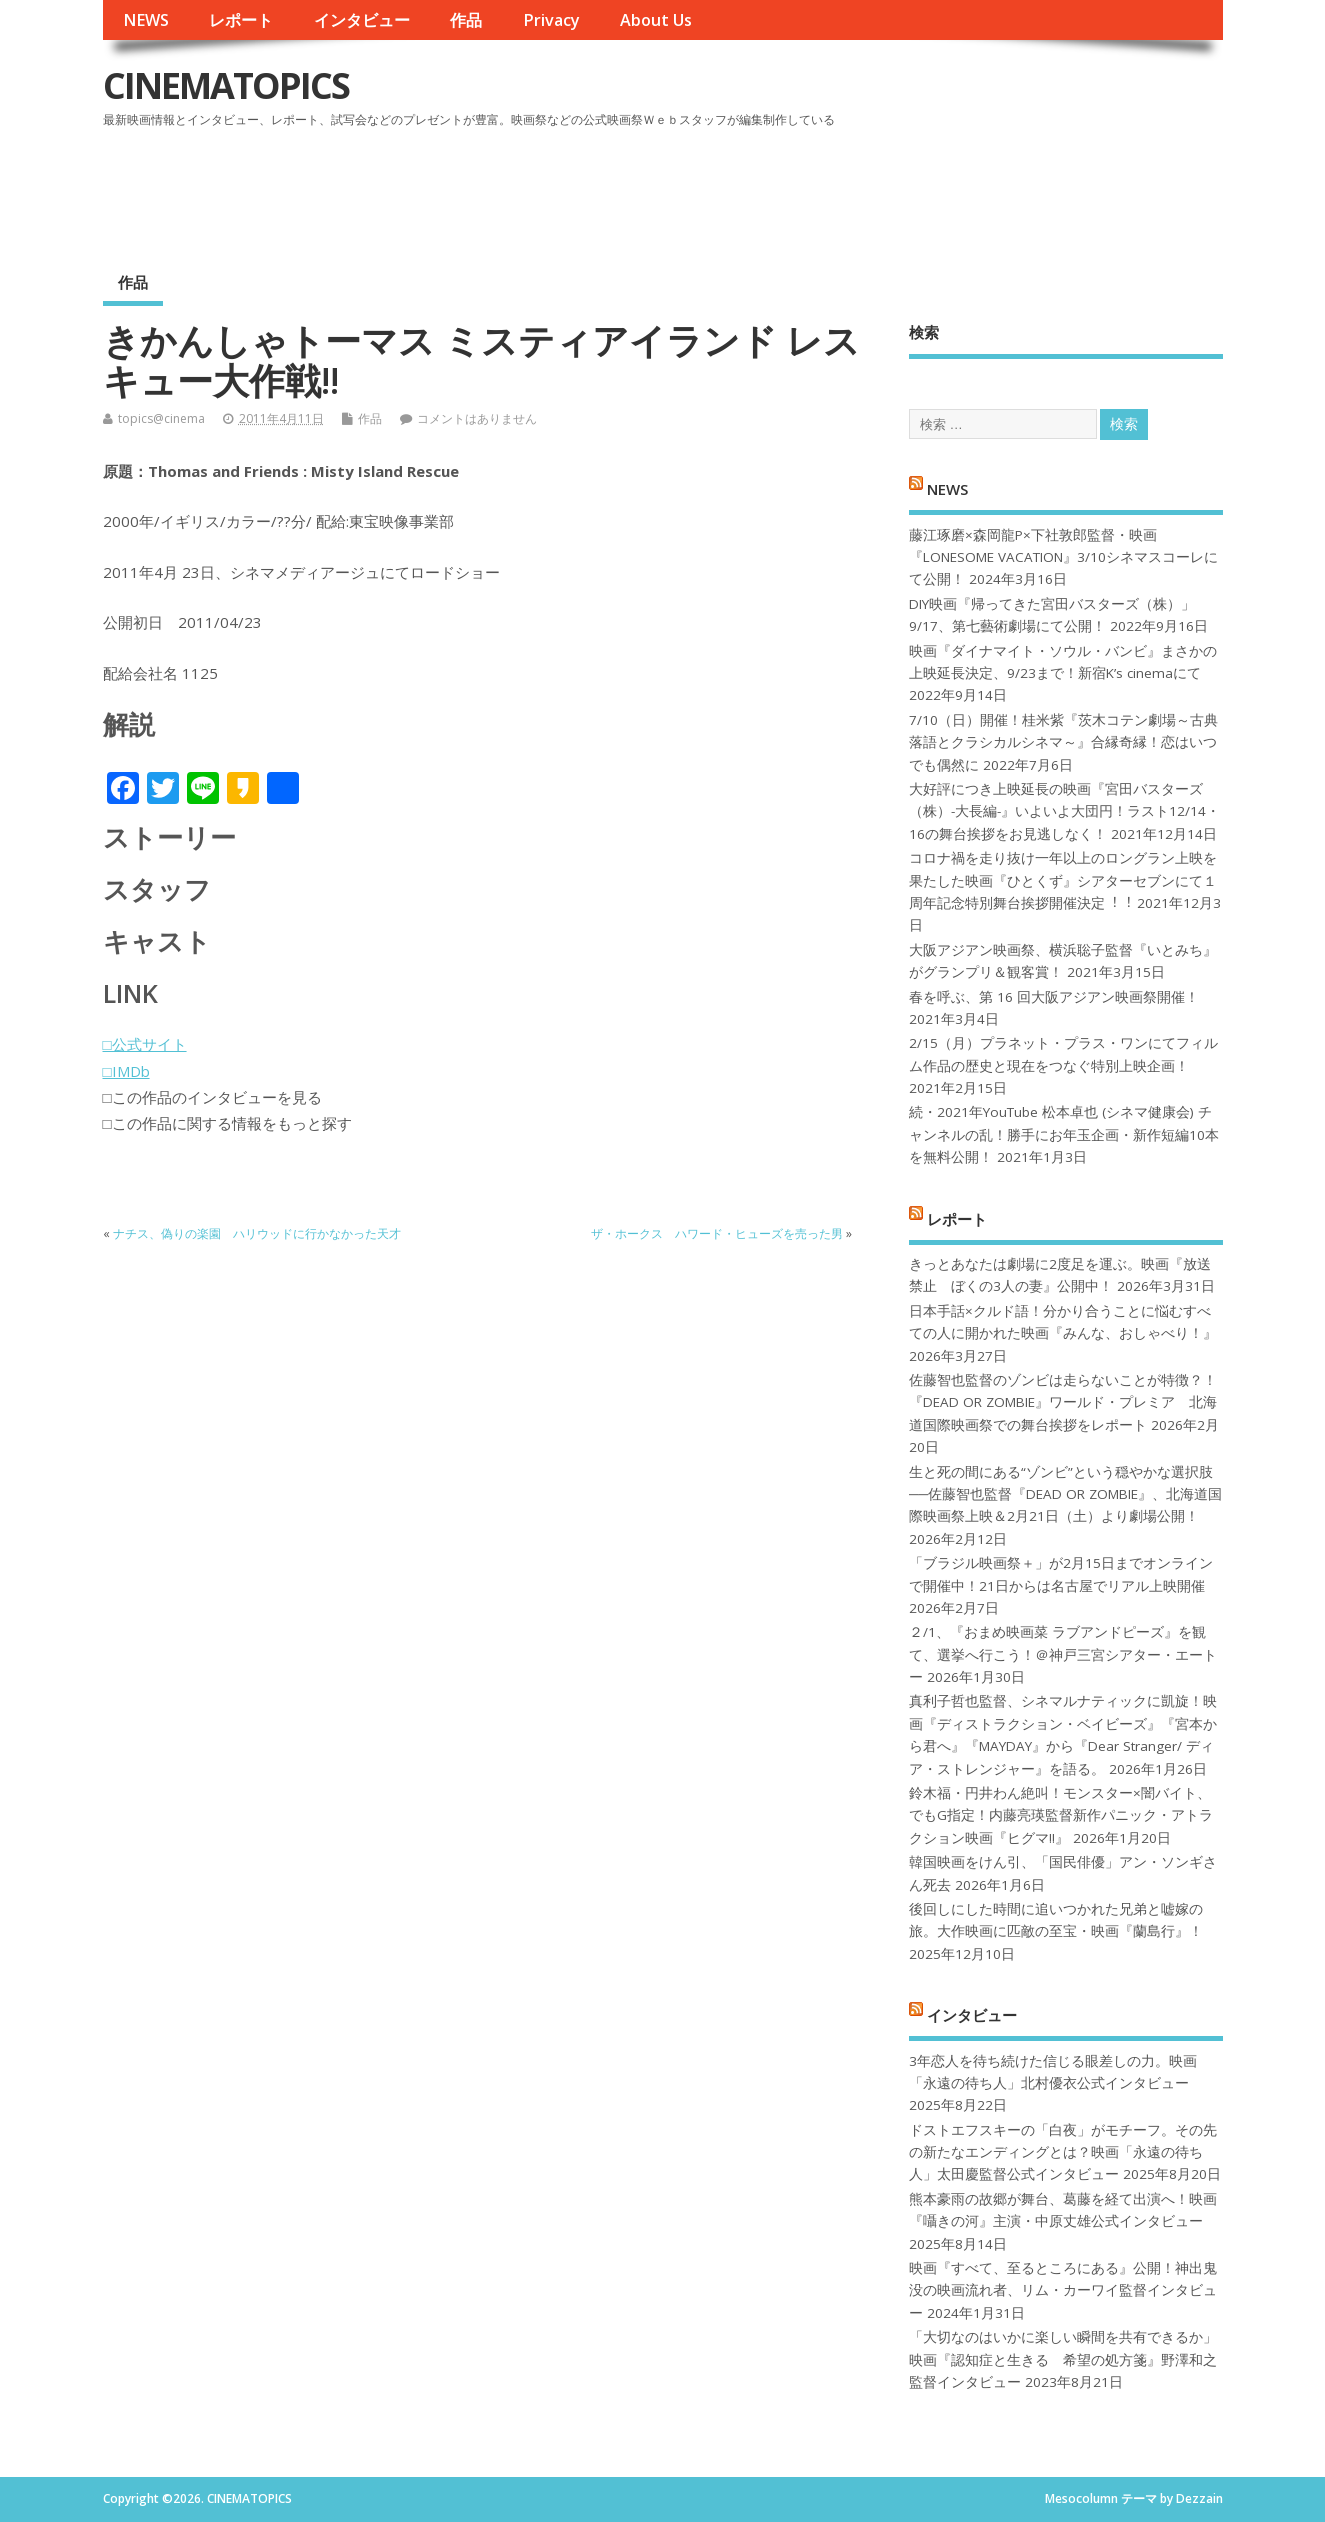 This screenshot has width=1325, height=2522. What do you see at coordinates (1063, 2290) in the screenshot?
I see `映画『すべて、至るところにある』公開！神出鬼没の映画流れ者、リム・カーワイ監督インタビュー` at bounding box center [1063, 2290].